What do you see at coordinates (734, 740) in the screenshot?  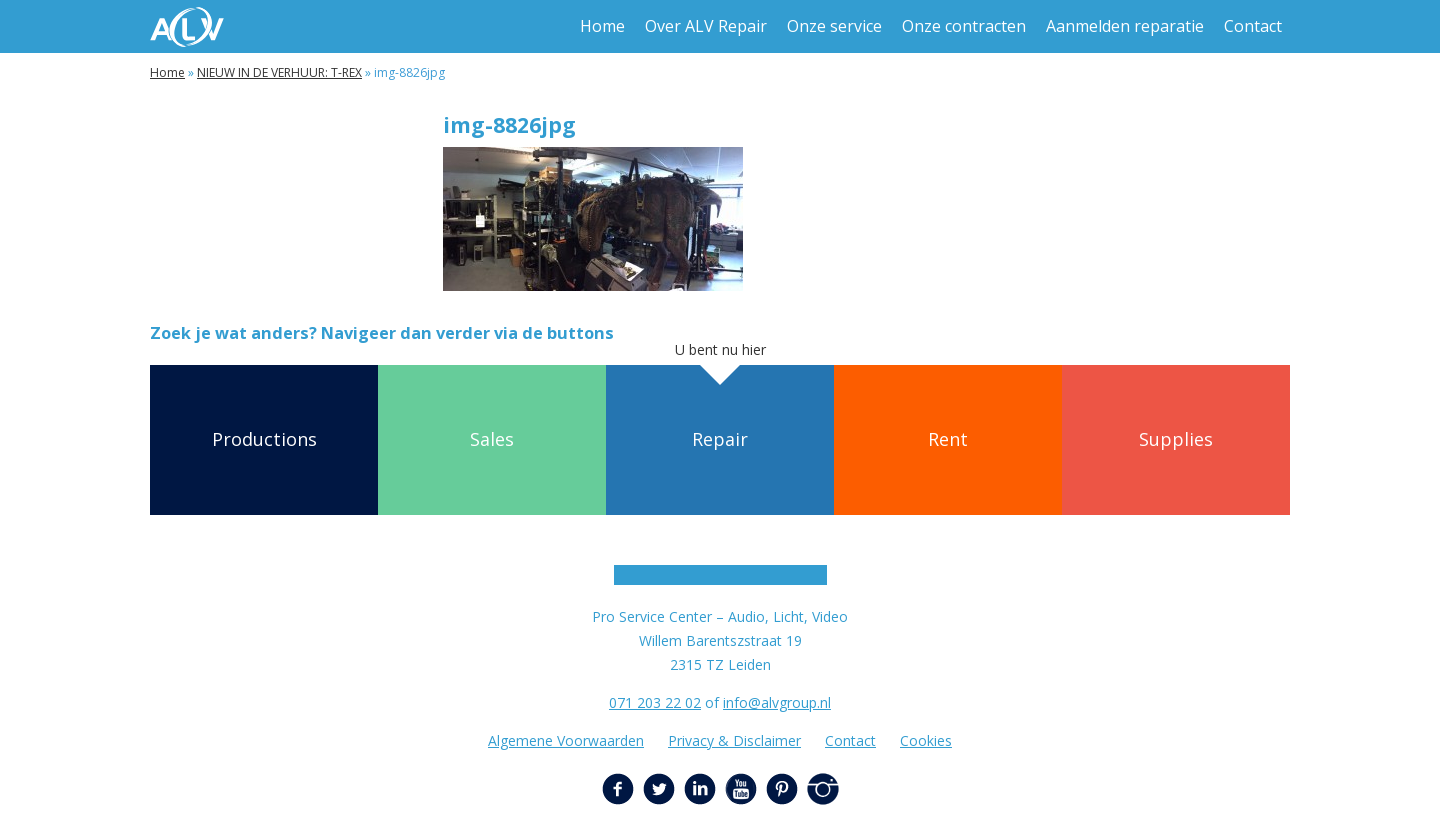 I see `Privacy & Disclaimer` at bounding box center [734, 740].